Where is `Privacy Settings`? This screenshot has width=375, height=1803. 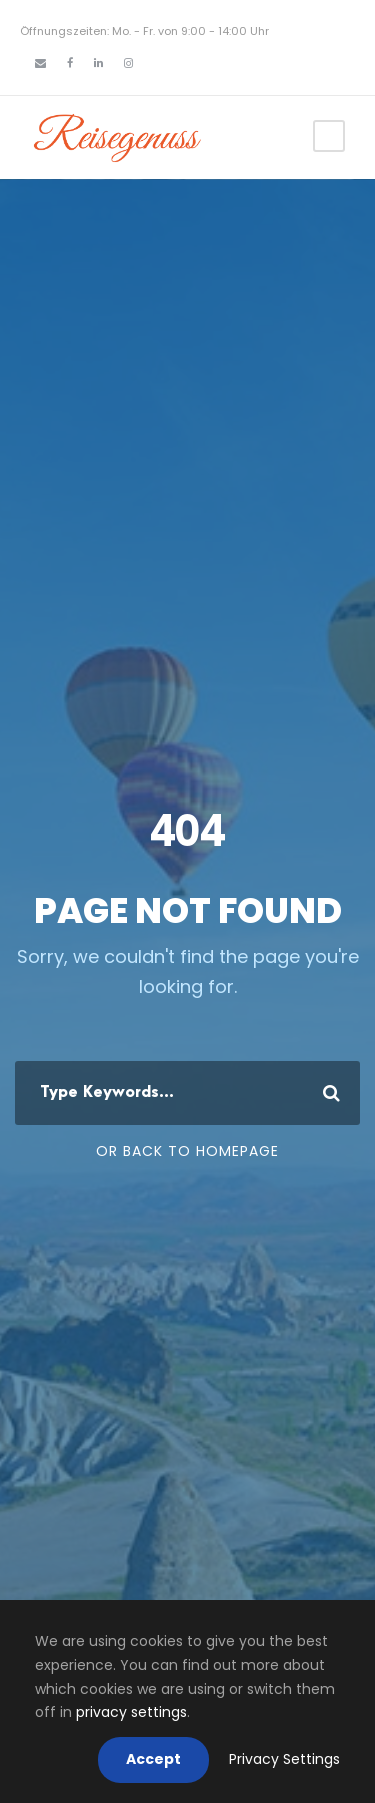
Privacy Settings is located at coordinates (284, 1759).